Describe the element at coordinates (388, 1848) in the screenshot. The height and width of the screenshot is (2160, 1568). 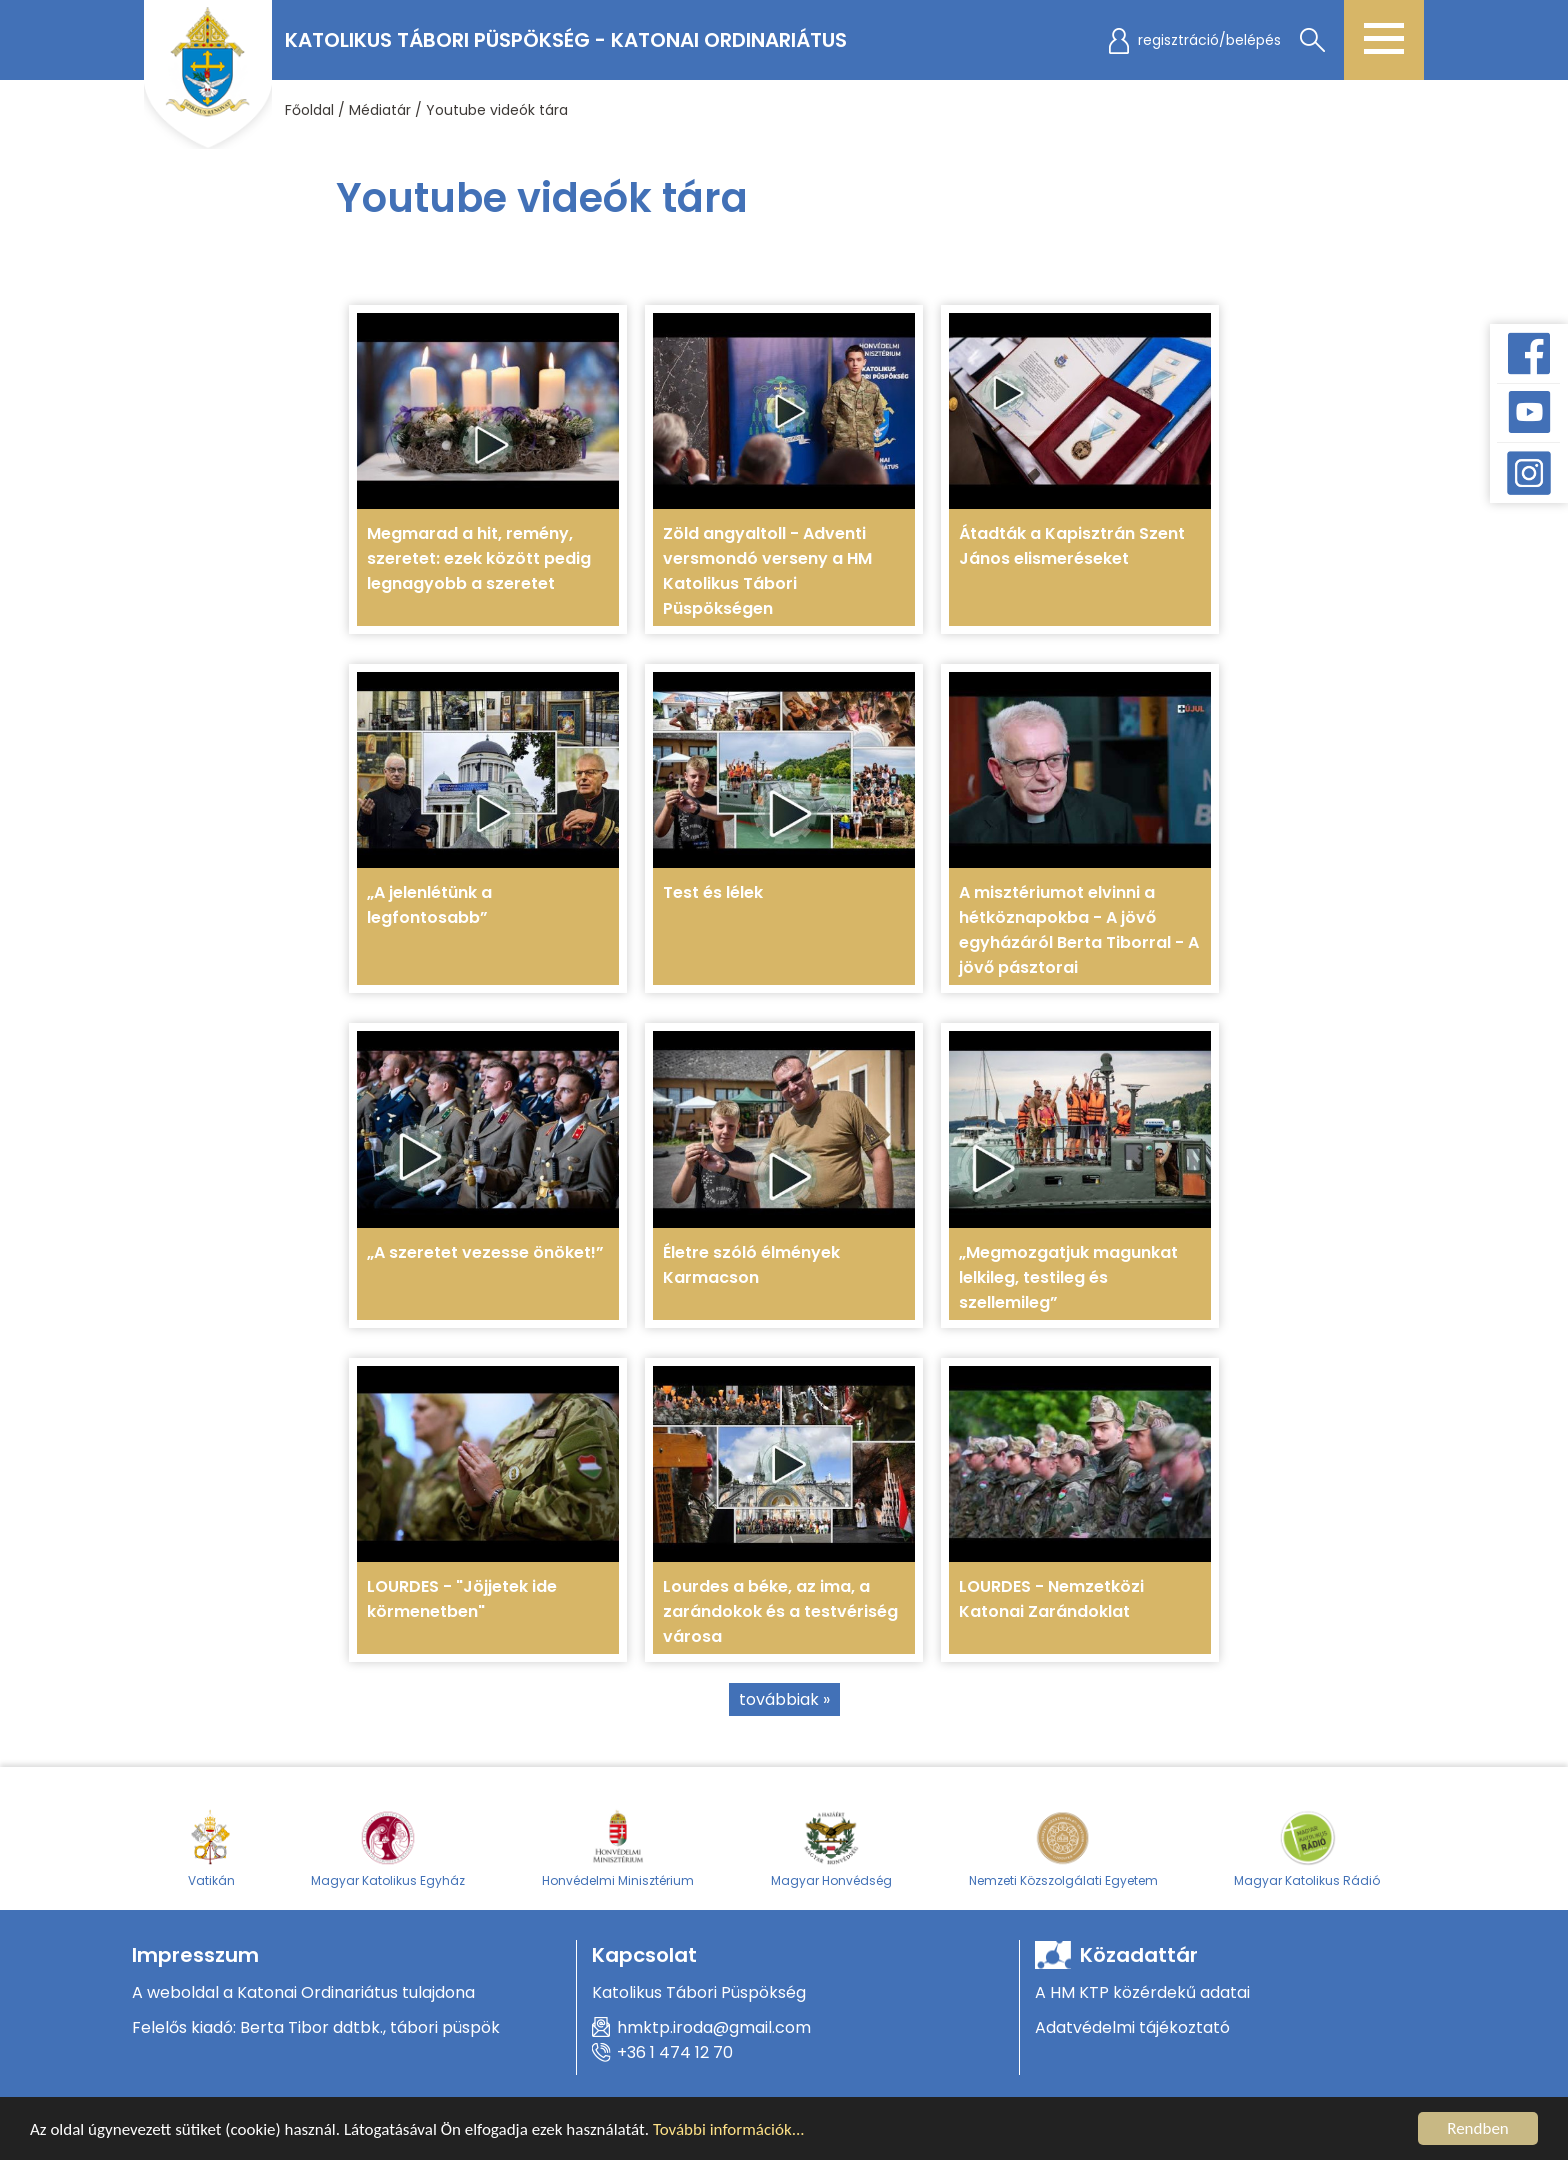
I see `Magyar Katolikus Egyház` at that location.